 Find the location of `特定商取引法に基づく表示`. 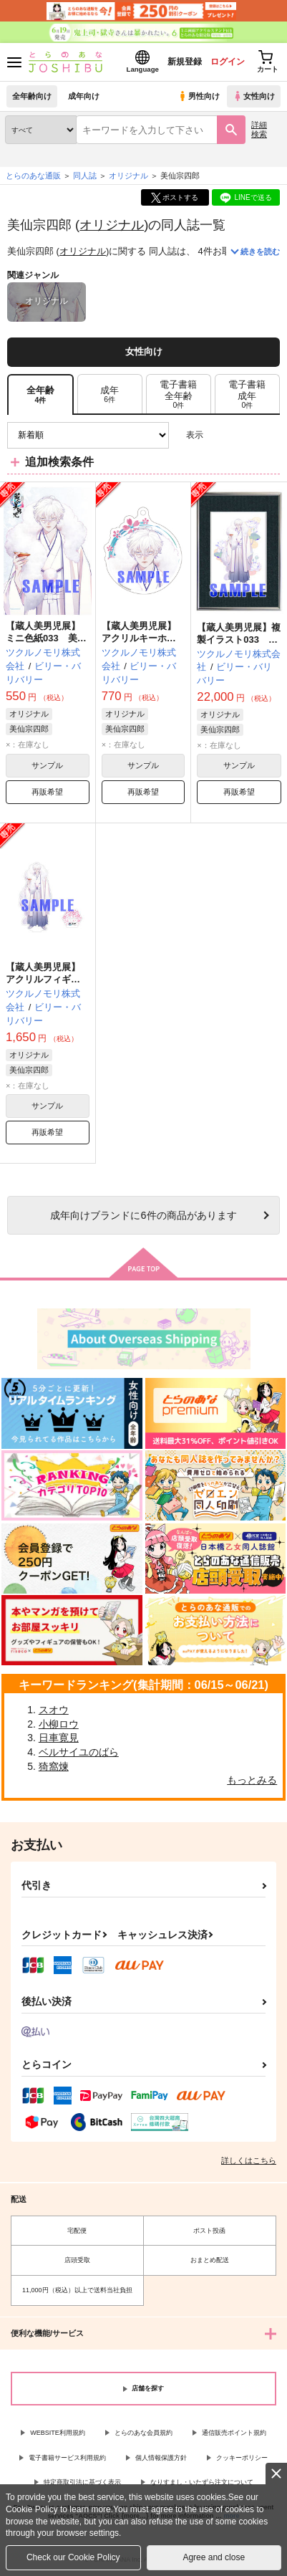

特定商取引法に基づく表示 is located at coordinates (82, 2482).